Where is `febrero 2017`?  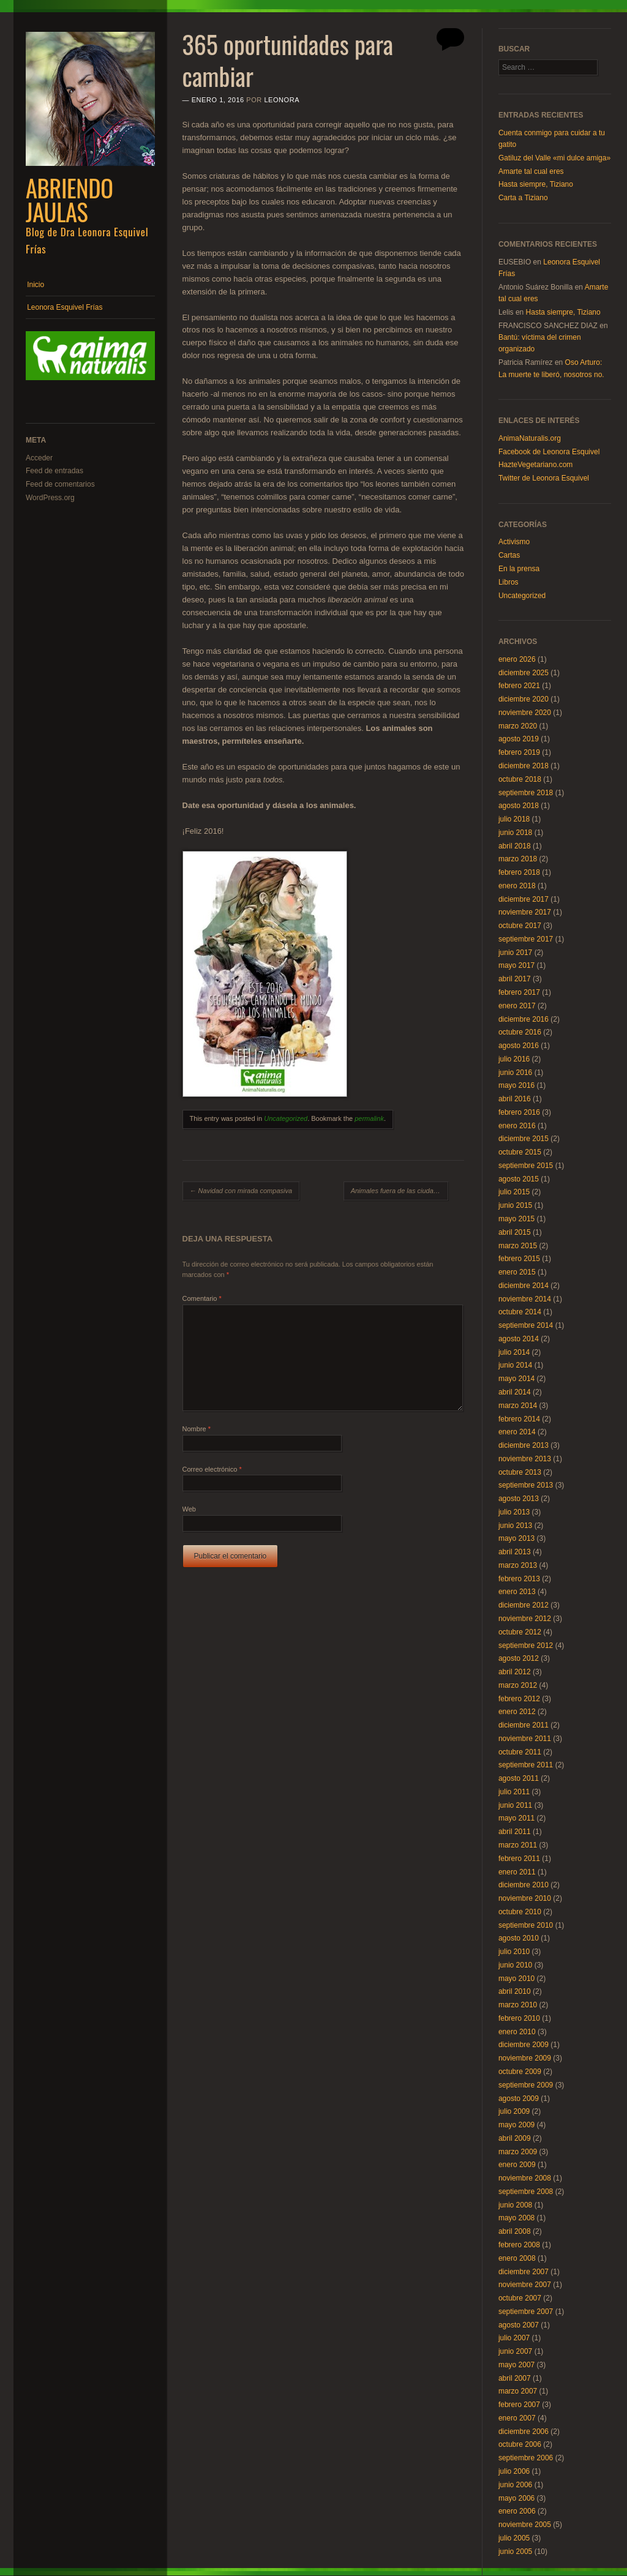
febrero 2017 is located at coordinates (519, 992).